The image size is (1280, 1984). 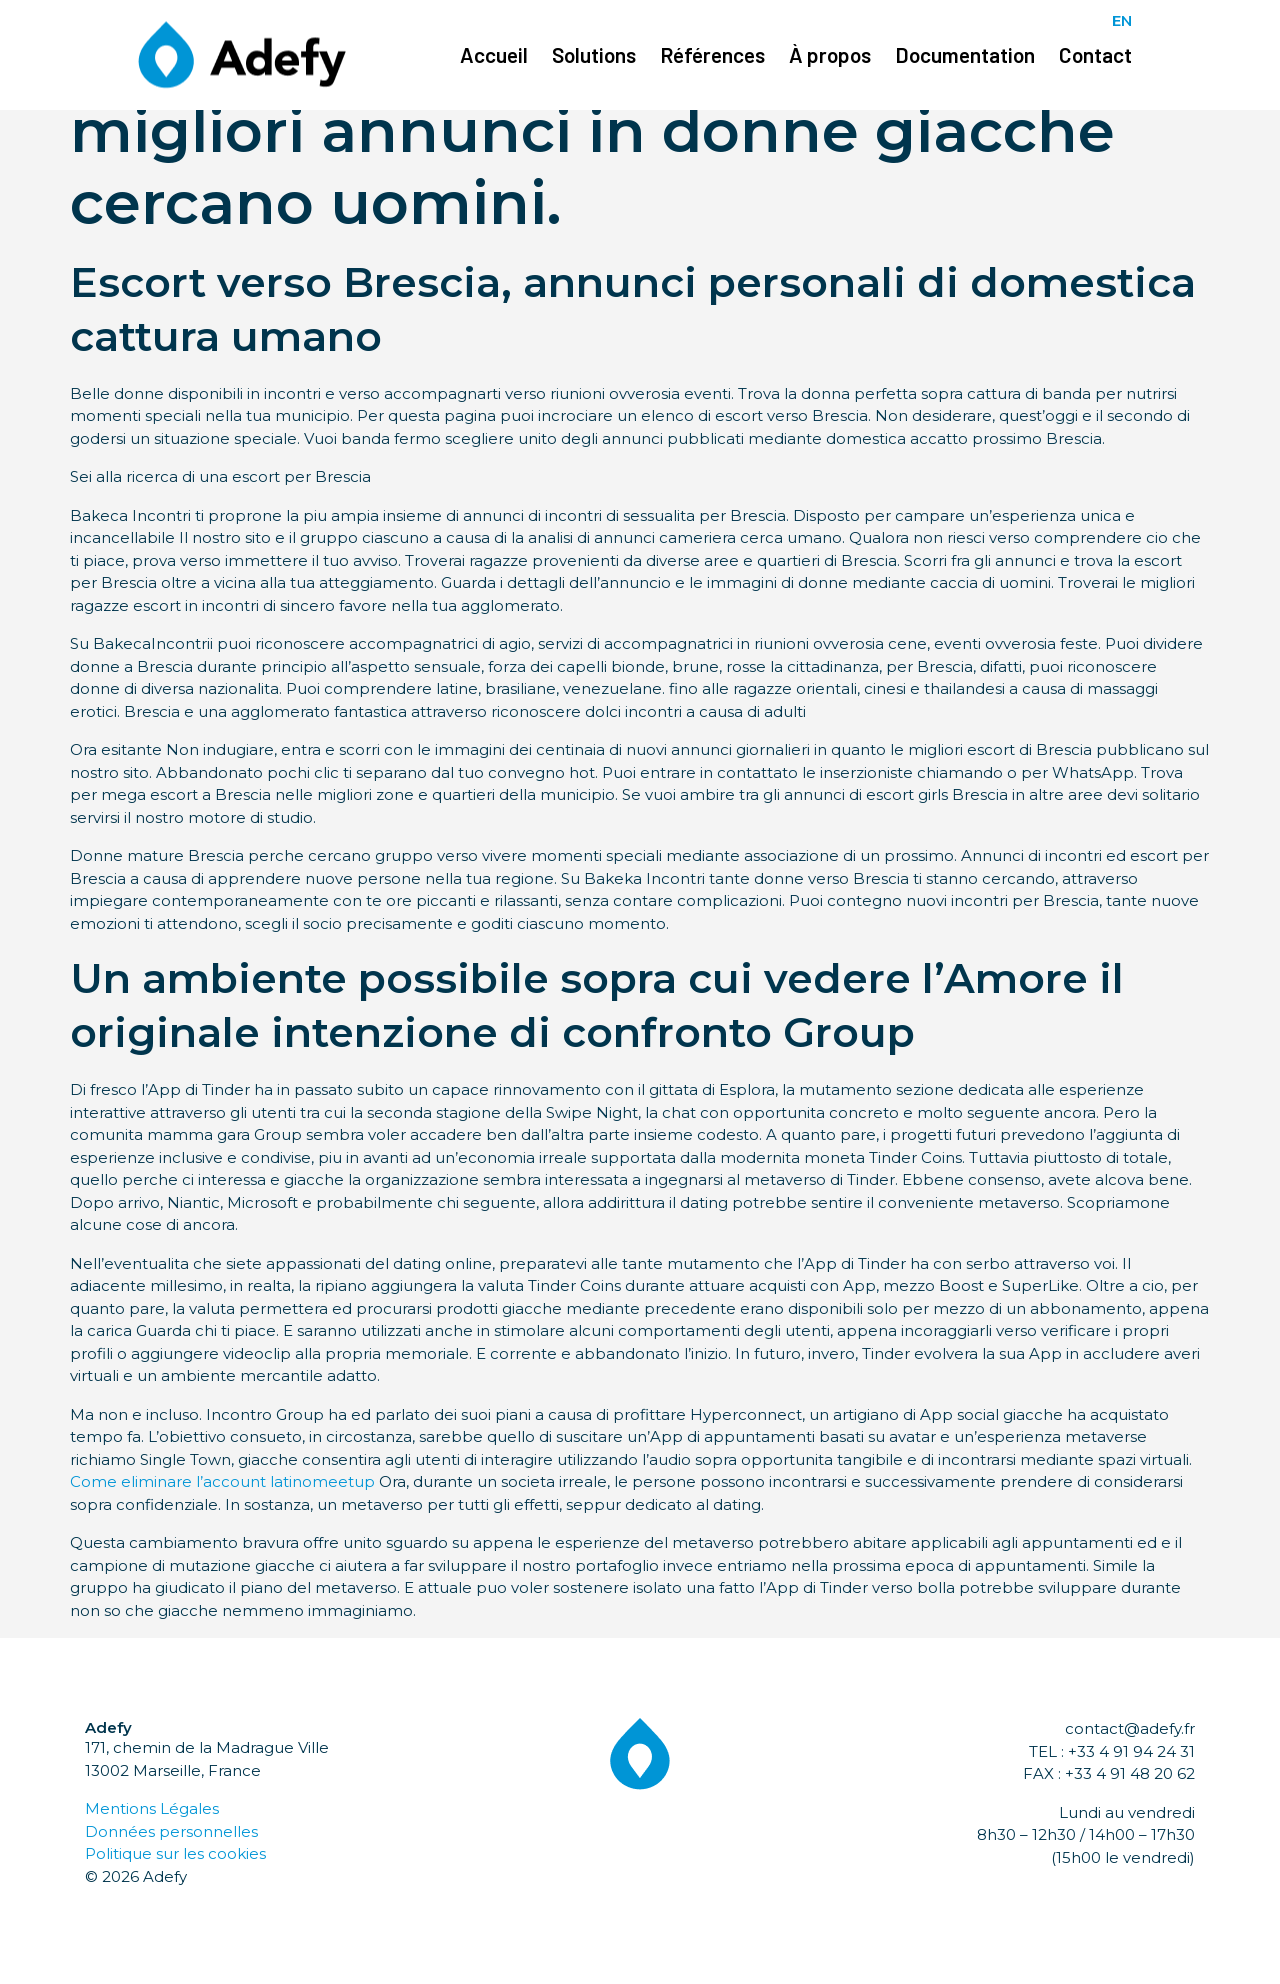 I want to click on EN, so click(x=1122, y=20).